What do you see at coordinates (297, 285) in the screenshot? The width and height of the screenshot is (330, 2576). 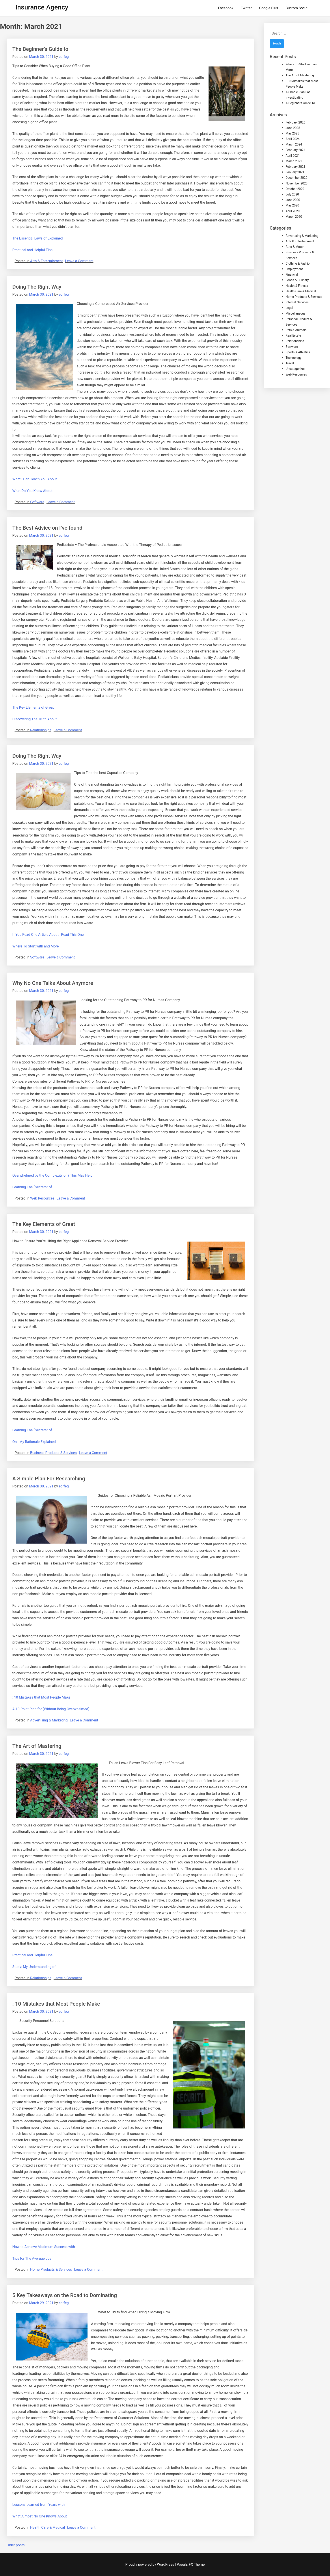 I see `Health & Fitness` at bounding box center [297, 285].